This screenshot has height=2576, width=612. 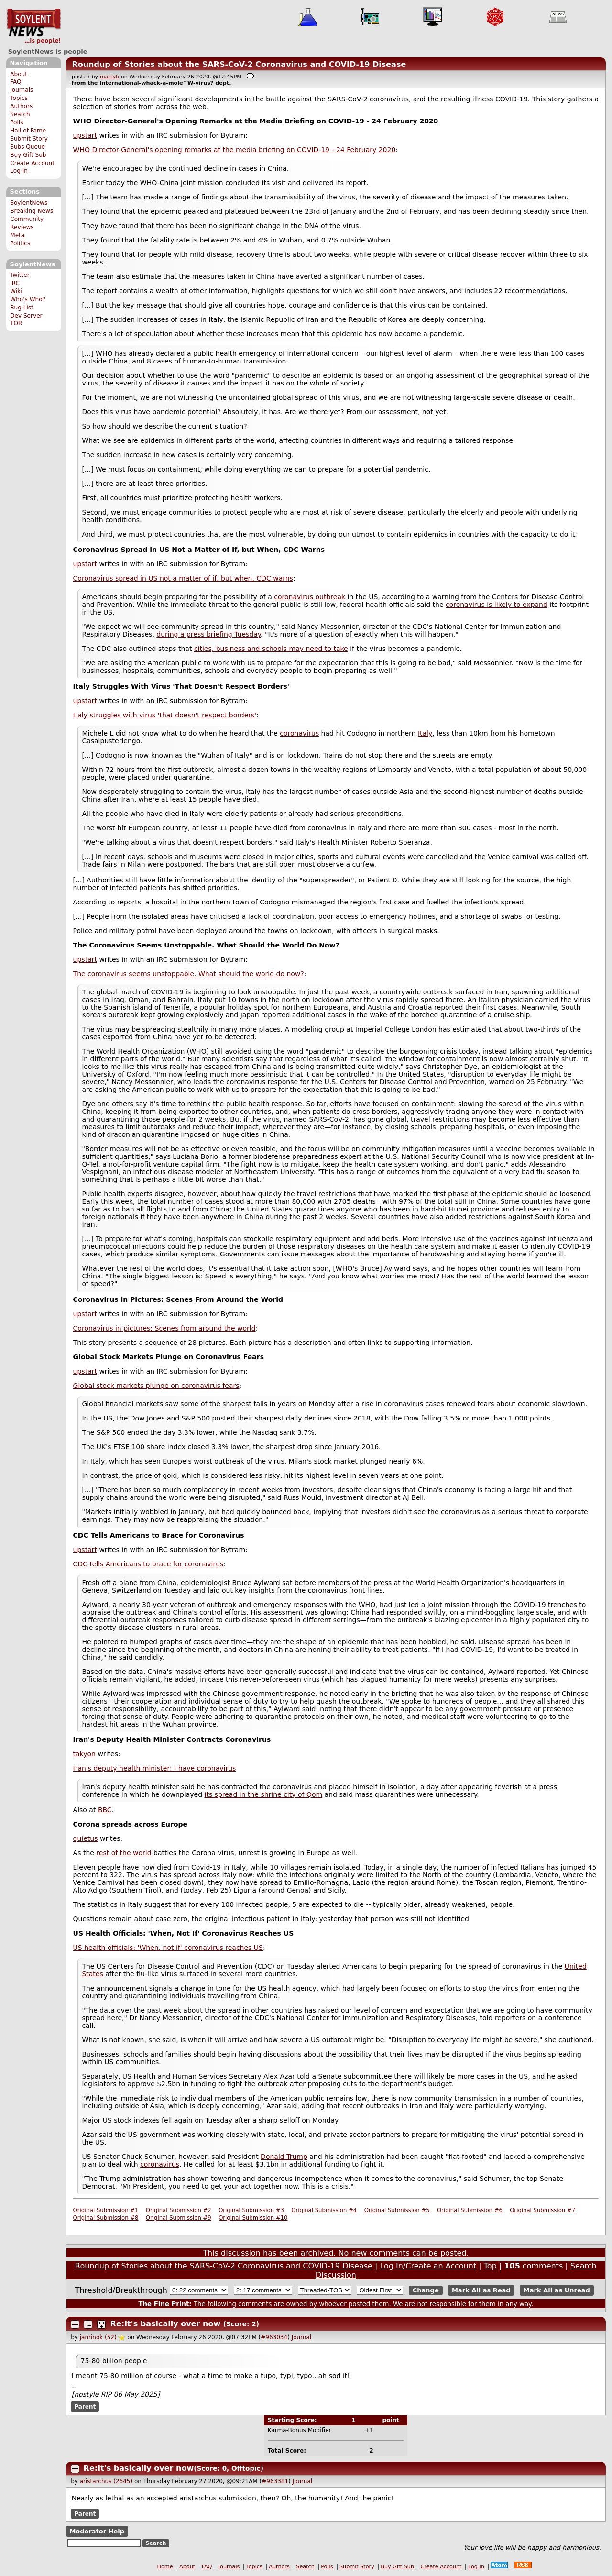 What do you see at coordinates (19, 275) in the screenshot?
I see `Twitter` at bounding box center [19, 275].